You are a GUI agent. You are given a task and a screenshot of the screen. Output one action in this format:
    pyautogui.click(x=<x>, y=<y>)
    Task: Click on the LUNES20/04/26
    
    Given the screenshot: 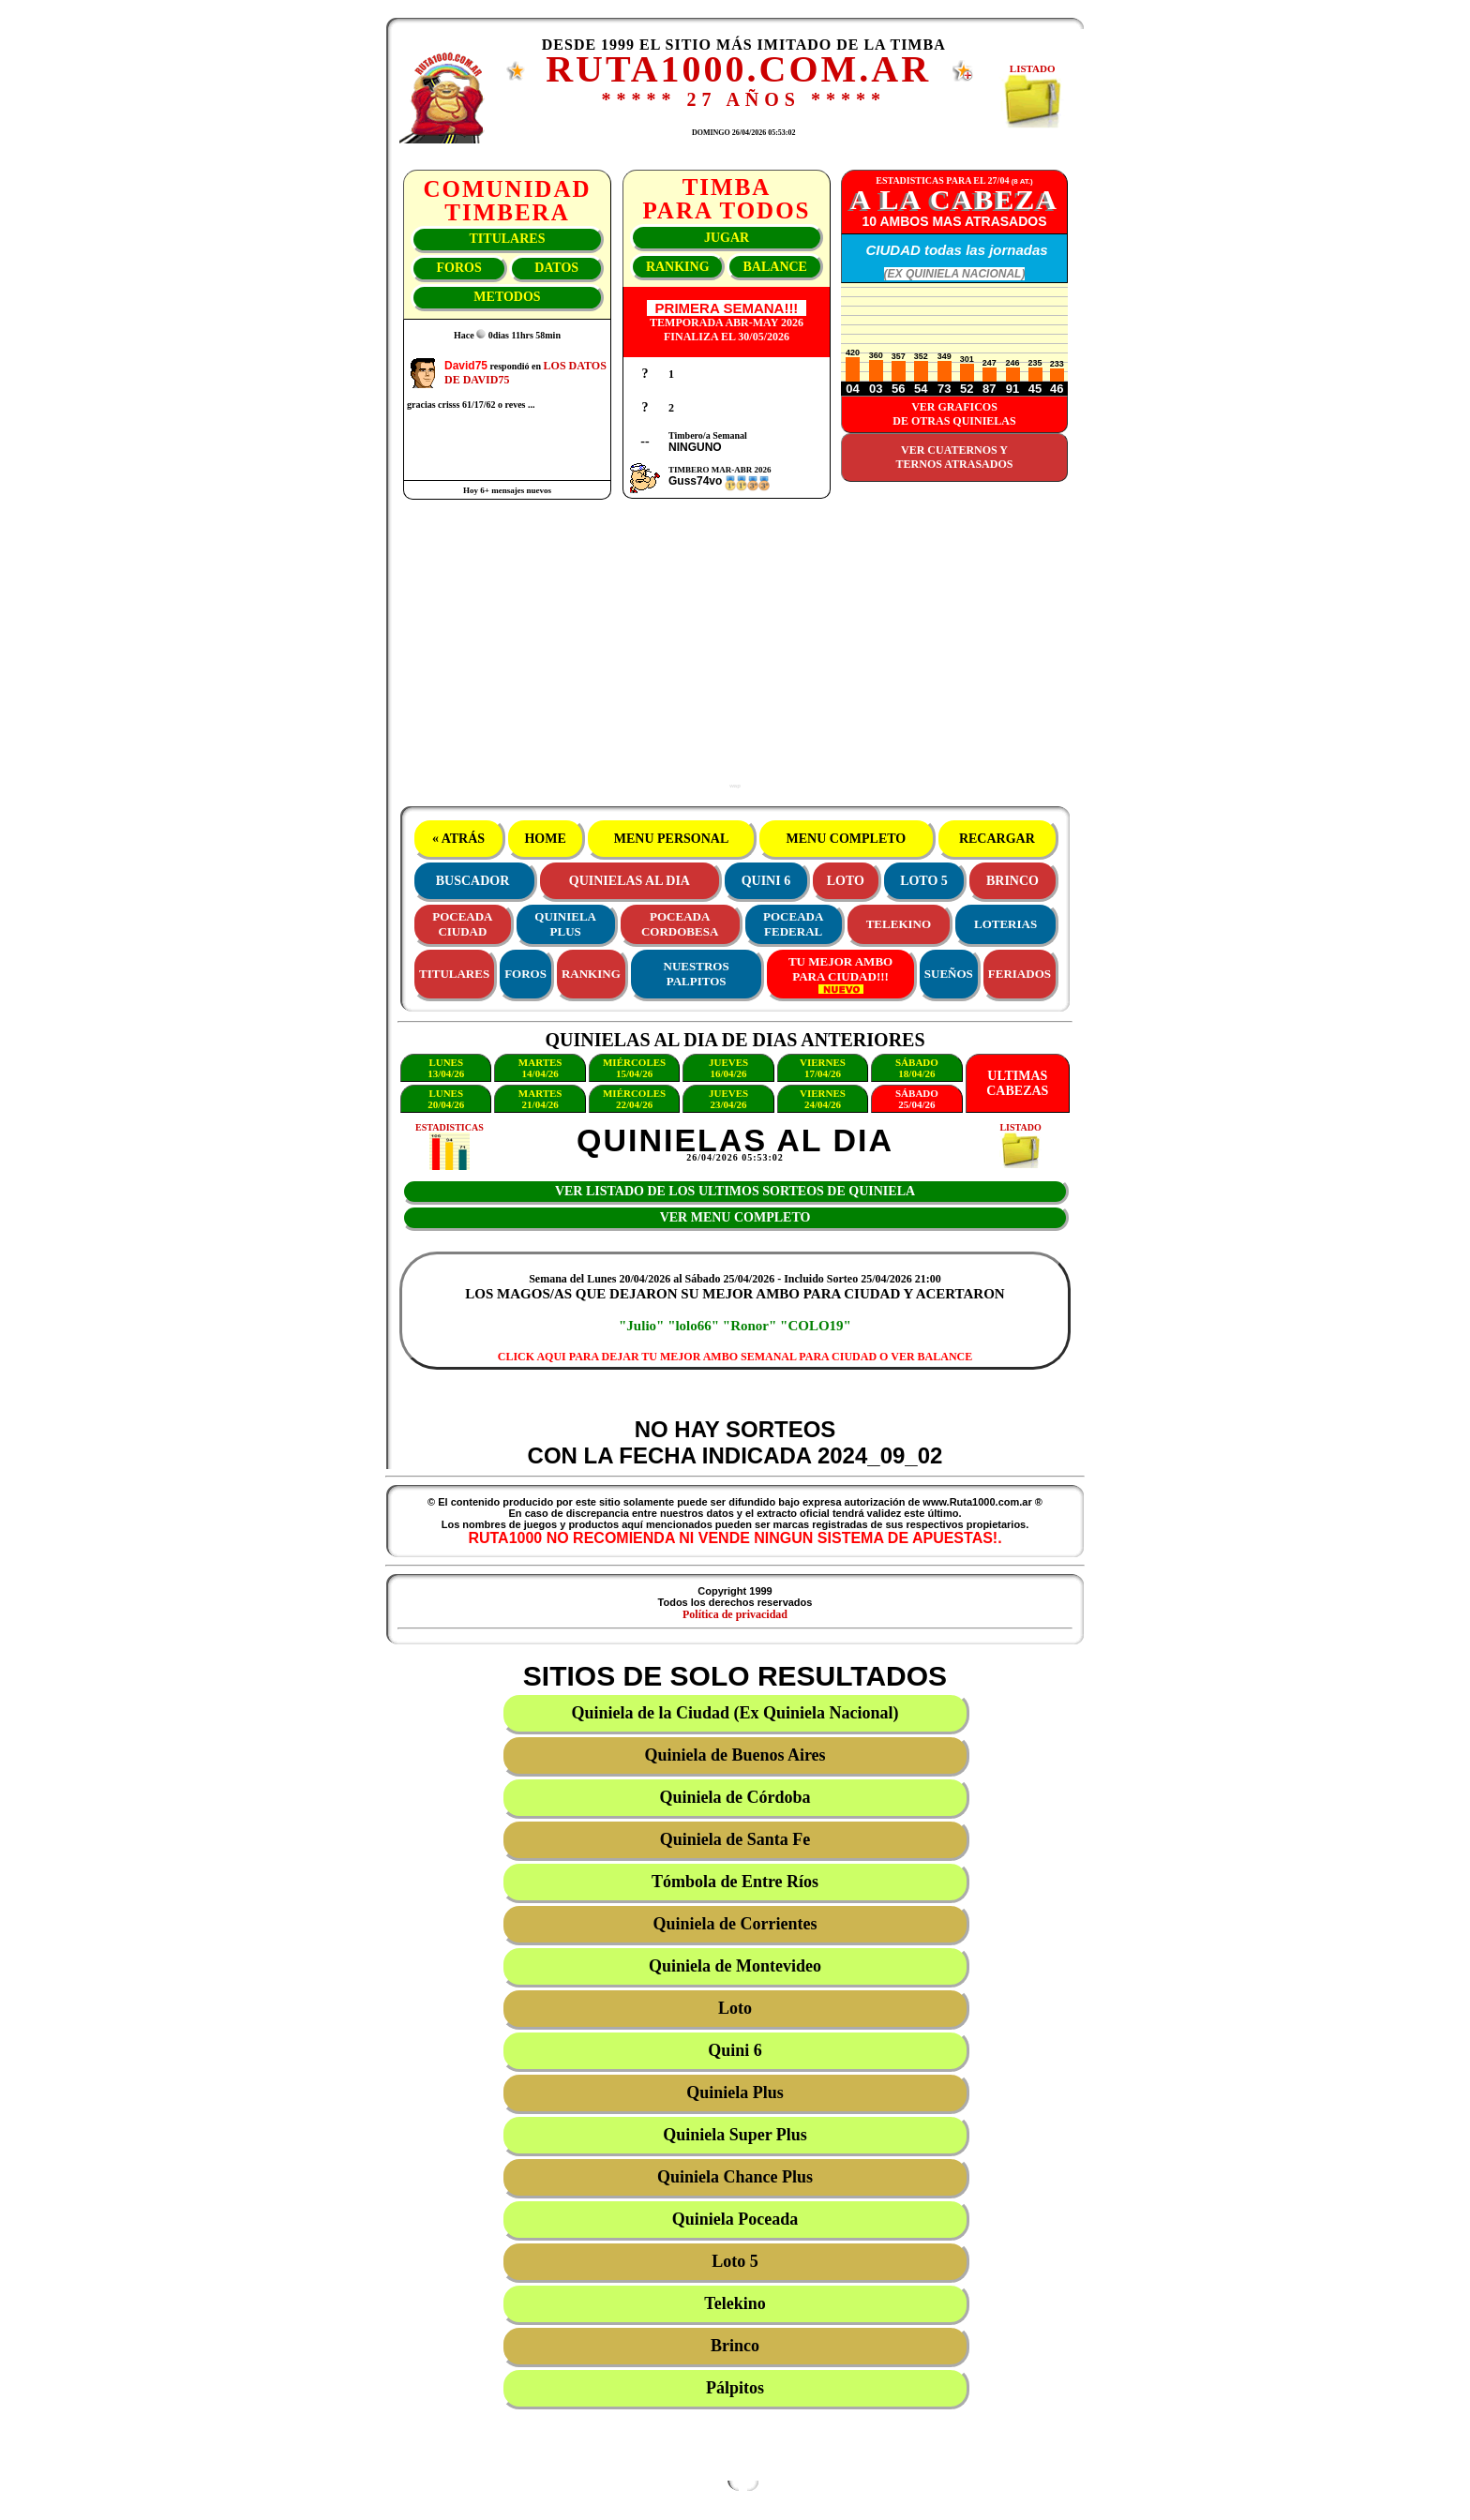 What is the action you would take?
    pyautogui.click(x=446, y=1099)
    